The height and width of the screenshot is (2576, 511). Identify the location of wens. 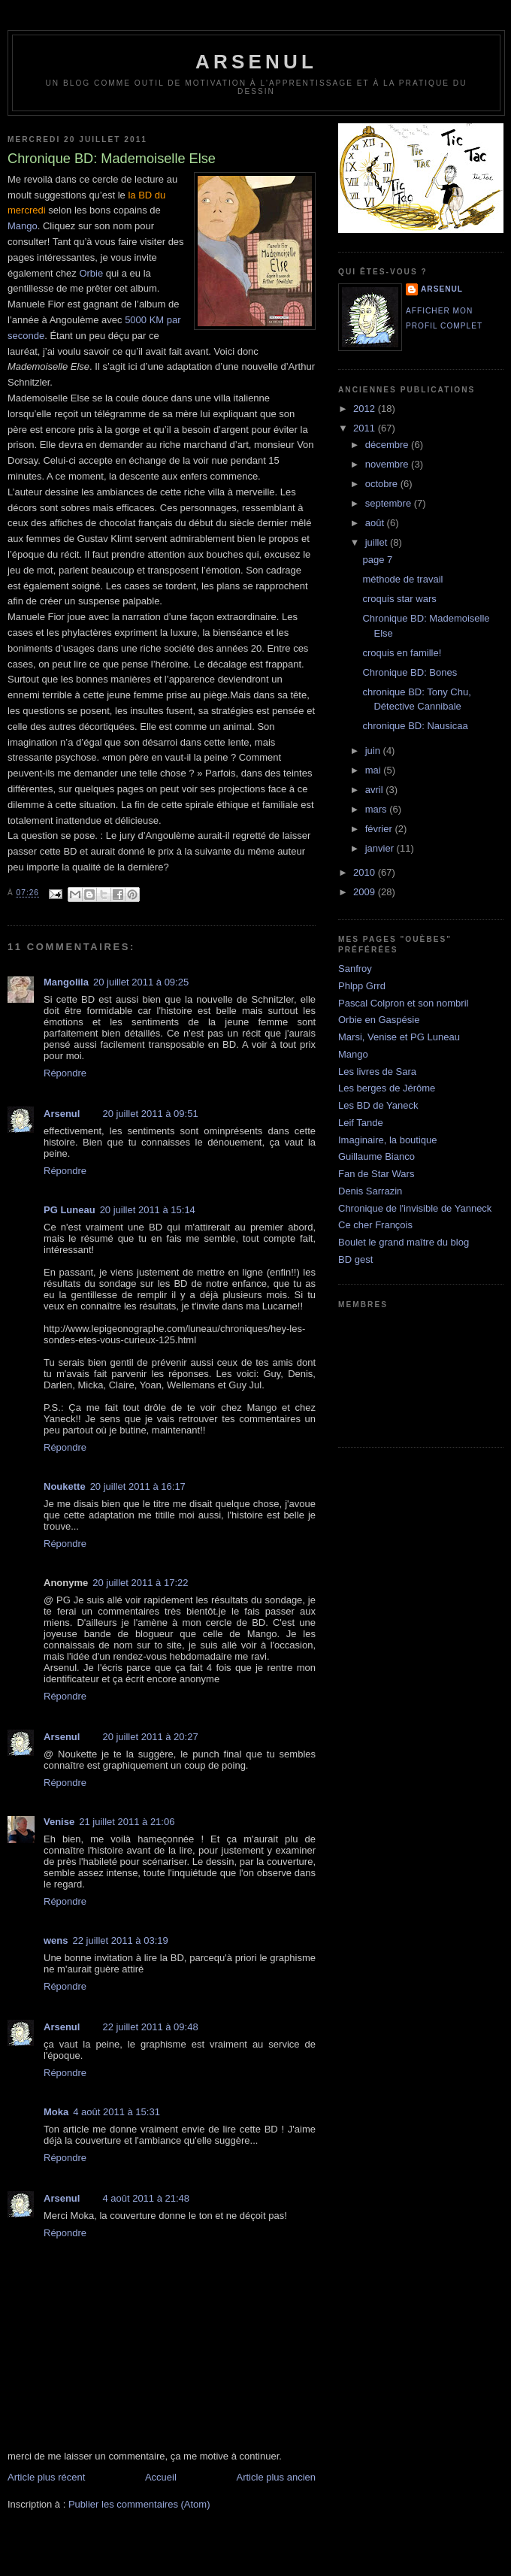
(56, 1940).